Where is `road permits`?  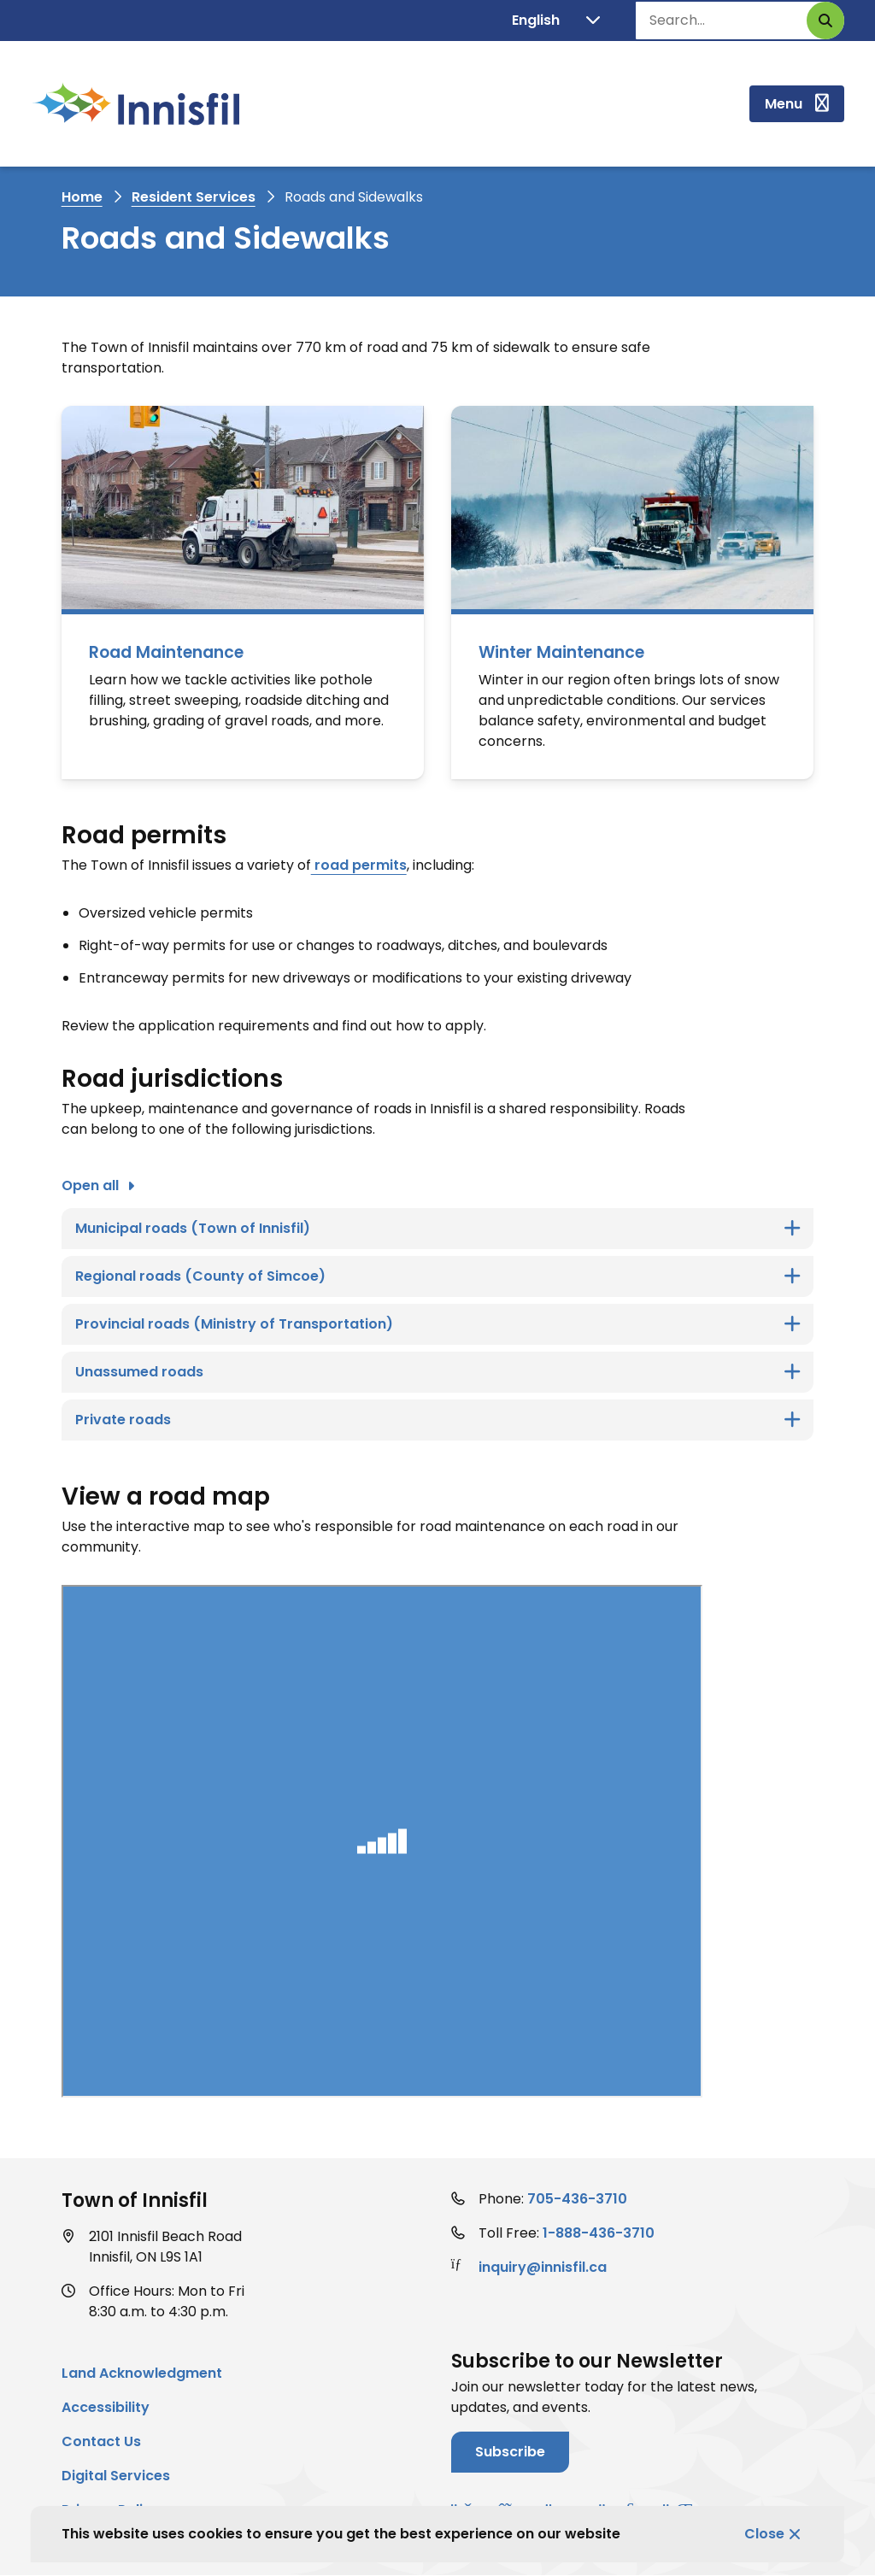
road permits is located at coordinates (359, 865).